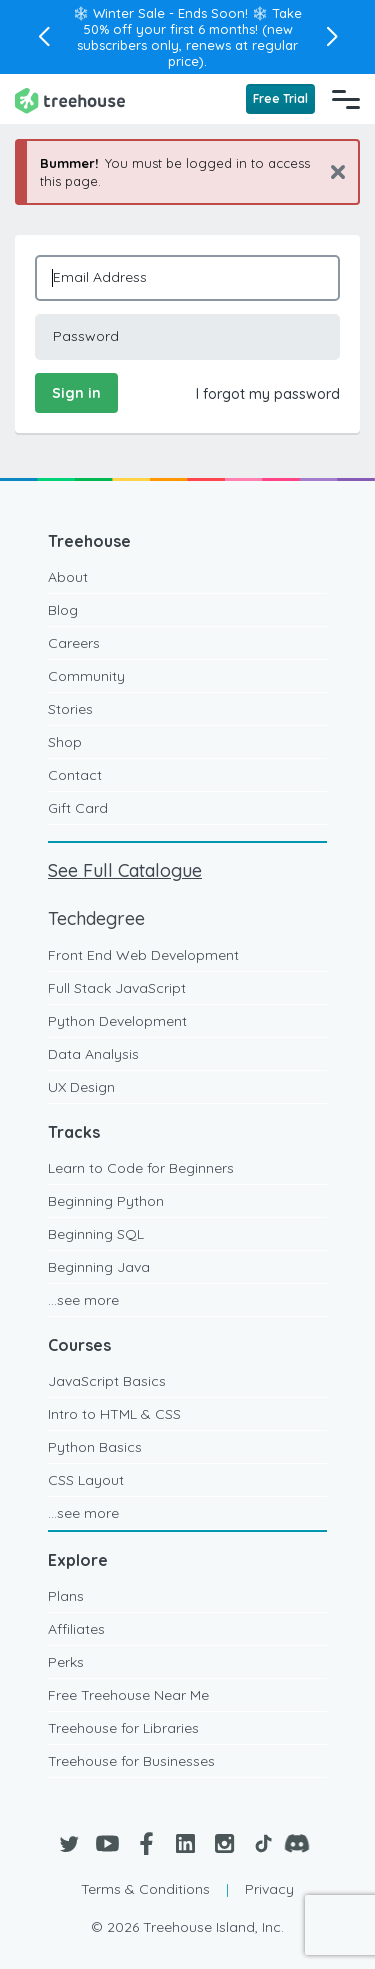 This screenshot has width=375, height=1969. Describe the element at coordinates (63, 610) in the screenshot. I see `Blog` at that location.